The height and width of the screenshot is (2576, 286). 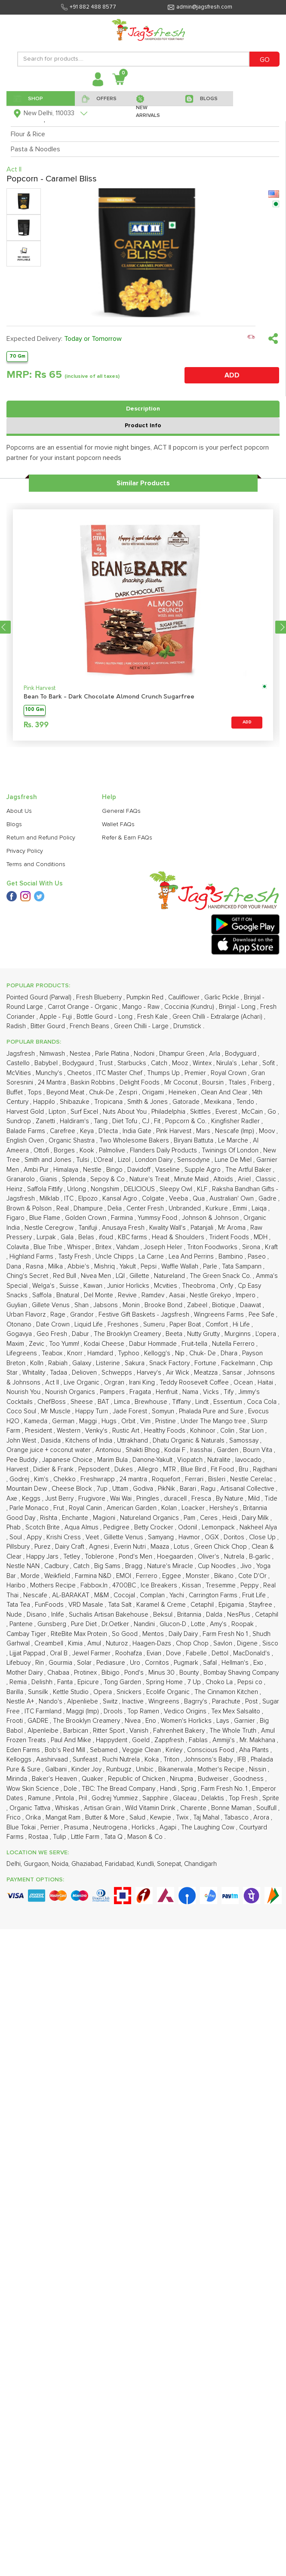 What do you see at coordinates (238, 1082) in the screenshot?
I see `Ttales` at bounding box center [238, 1082].